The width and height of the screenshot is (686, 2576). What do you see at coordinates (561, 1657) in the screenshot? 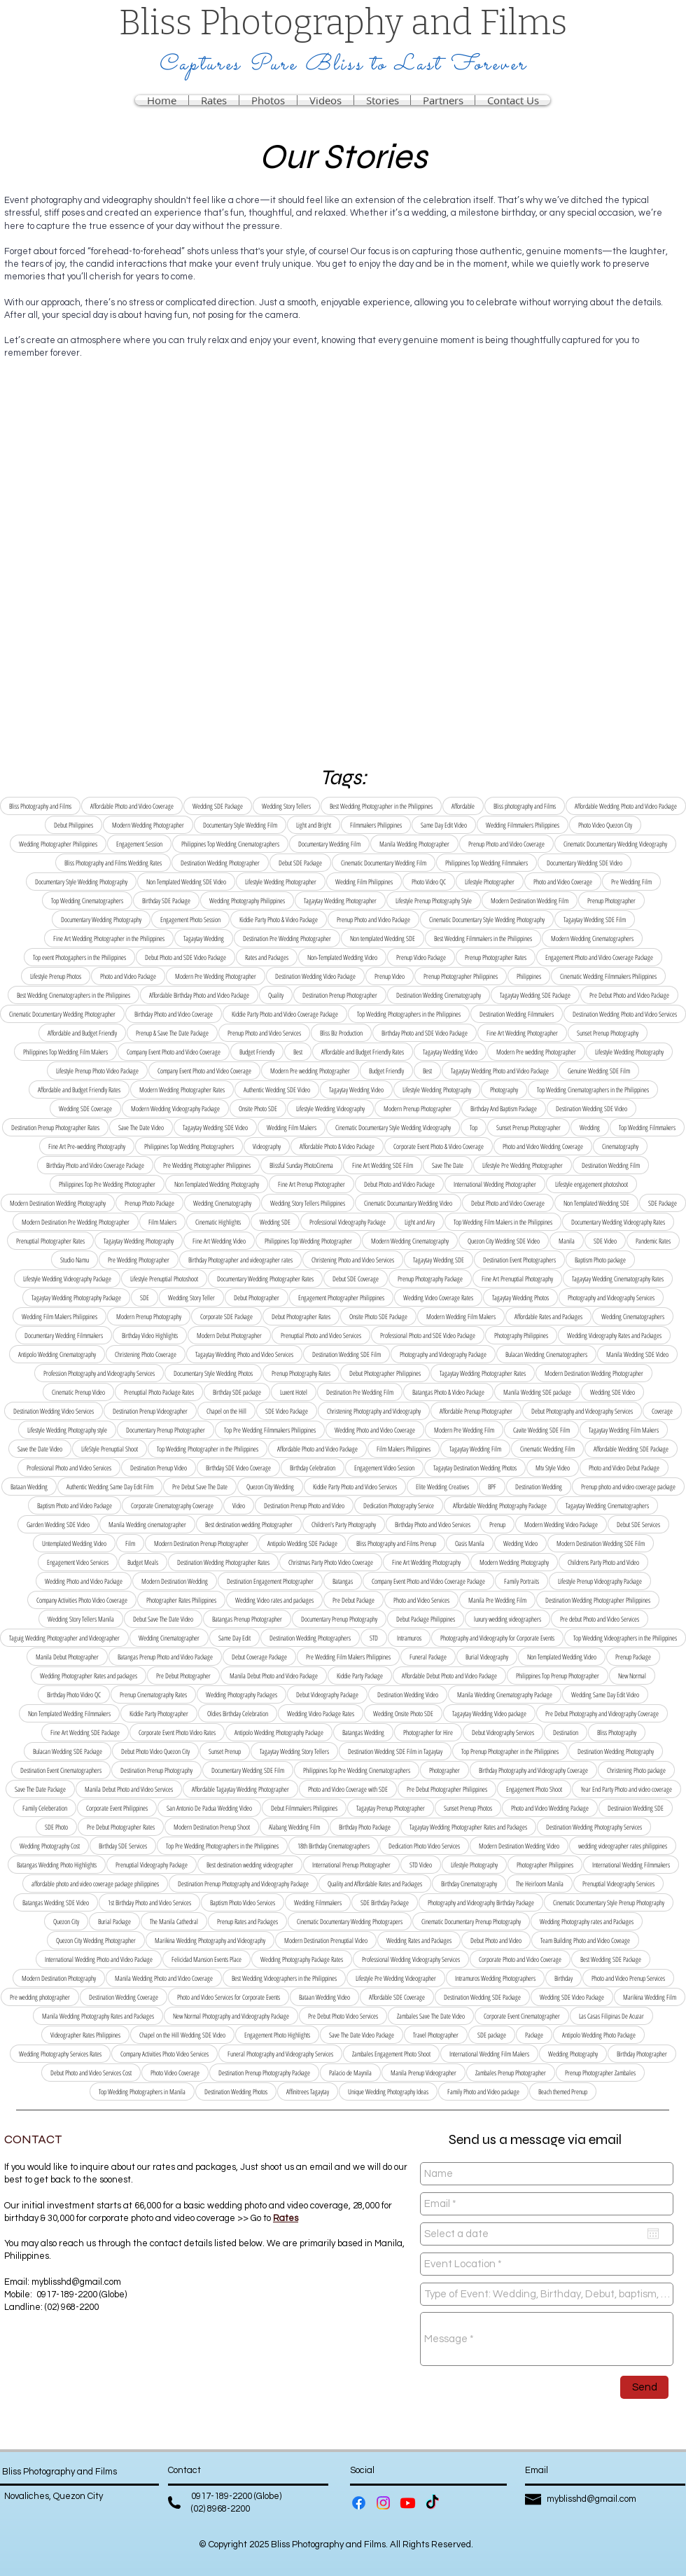
I see `Non Templated Wedding Video` at bounding box center [561, 1657].